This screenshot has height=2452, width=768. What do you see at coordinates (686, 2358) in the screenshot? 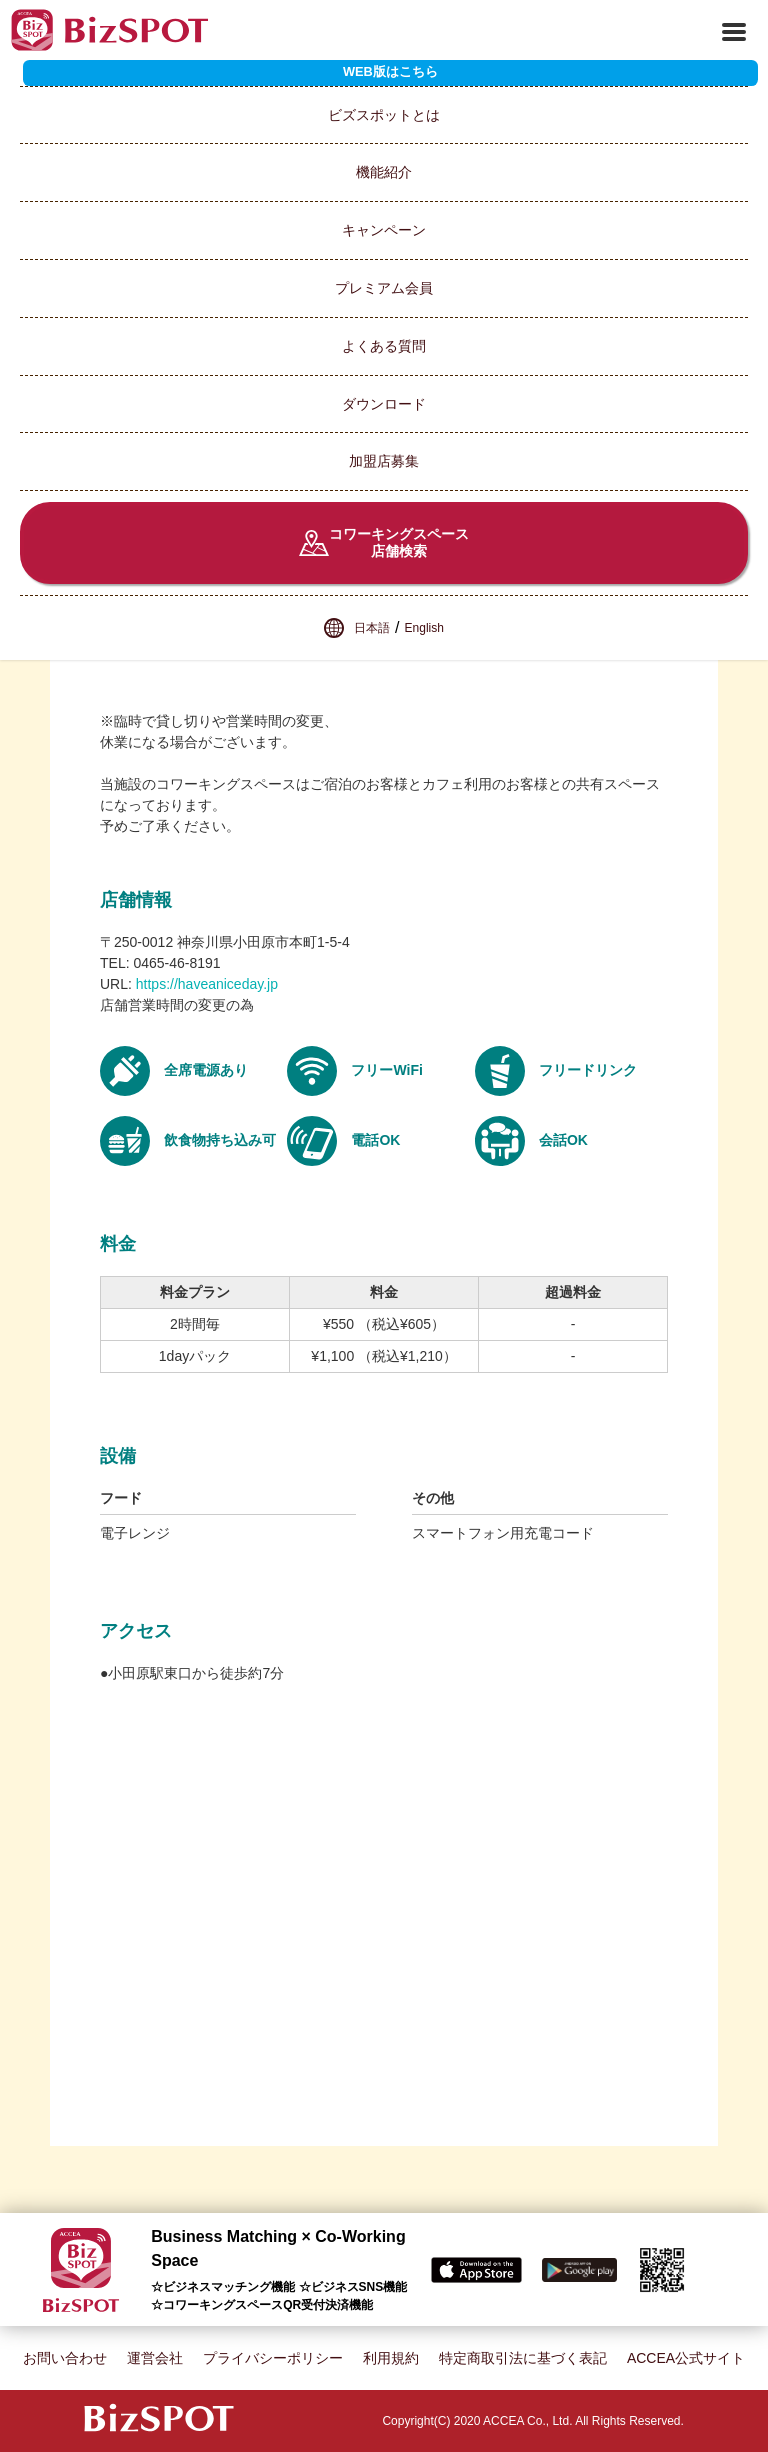
I see `ACCEA公式サイト` at bounding box center [686, 2358].